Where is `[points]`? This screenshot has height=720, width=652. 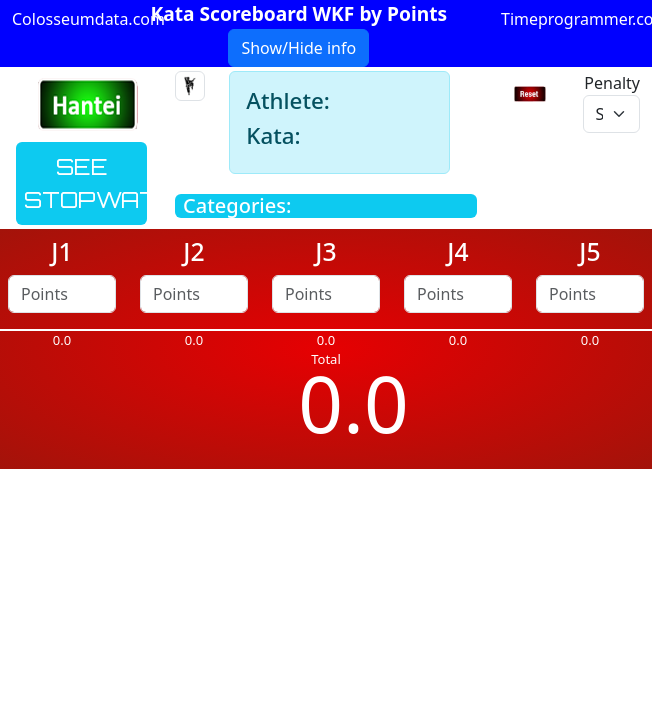
[points] is located at coordinates (62, 294).